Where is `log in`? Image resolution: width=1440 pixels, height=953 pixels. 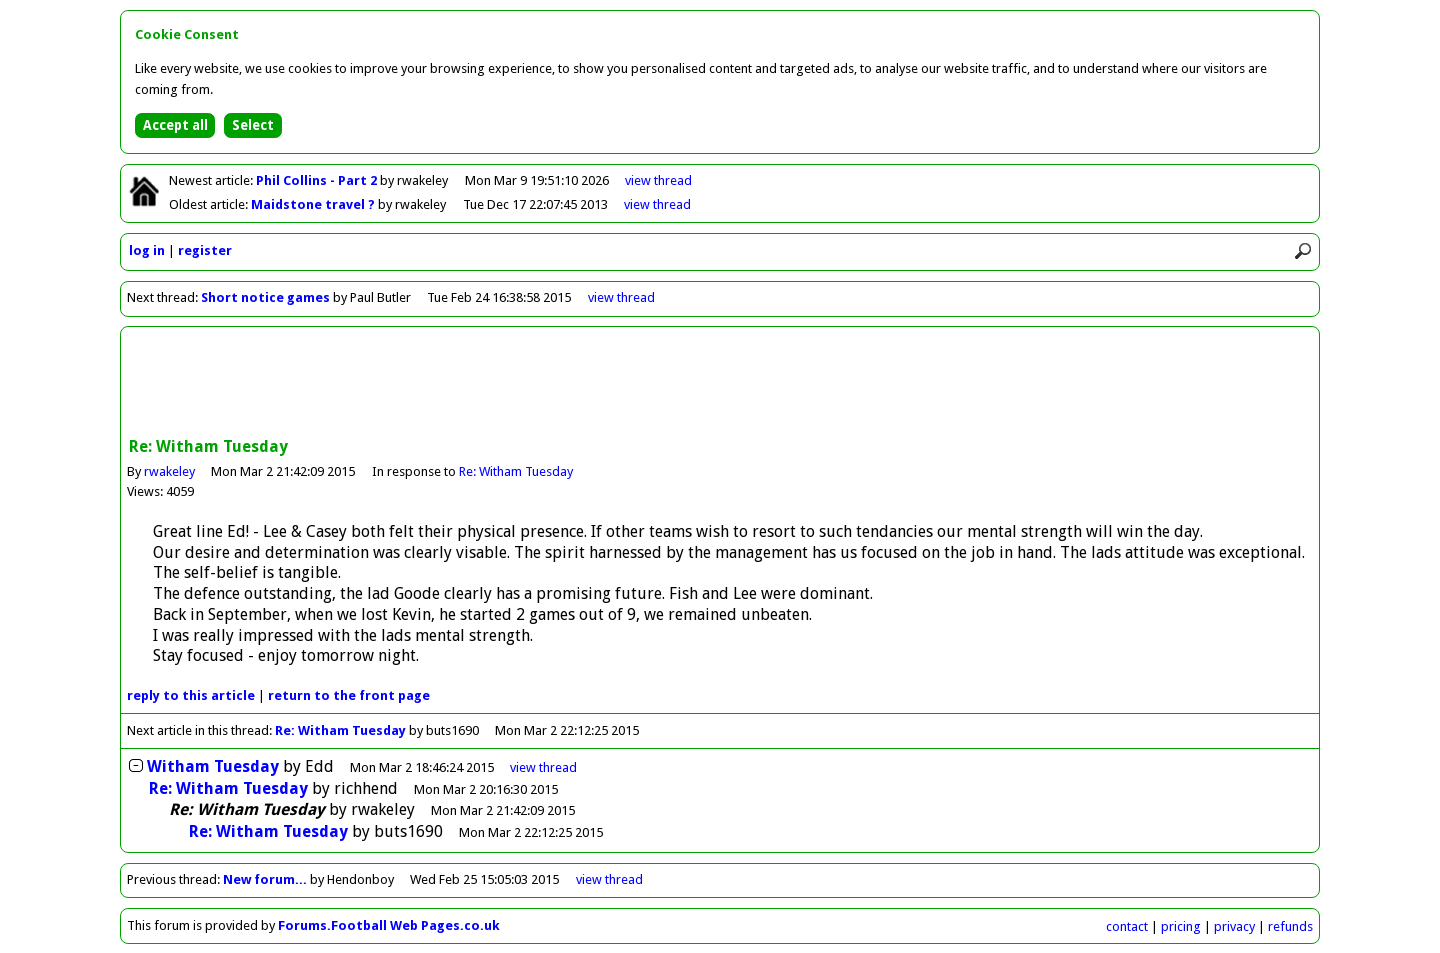 log in is located at coordinates (147, 250).